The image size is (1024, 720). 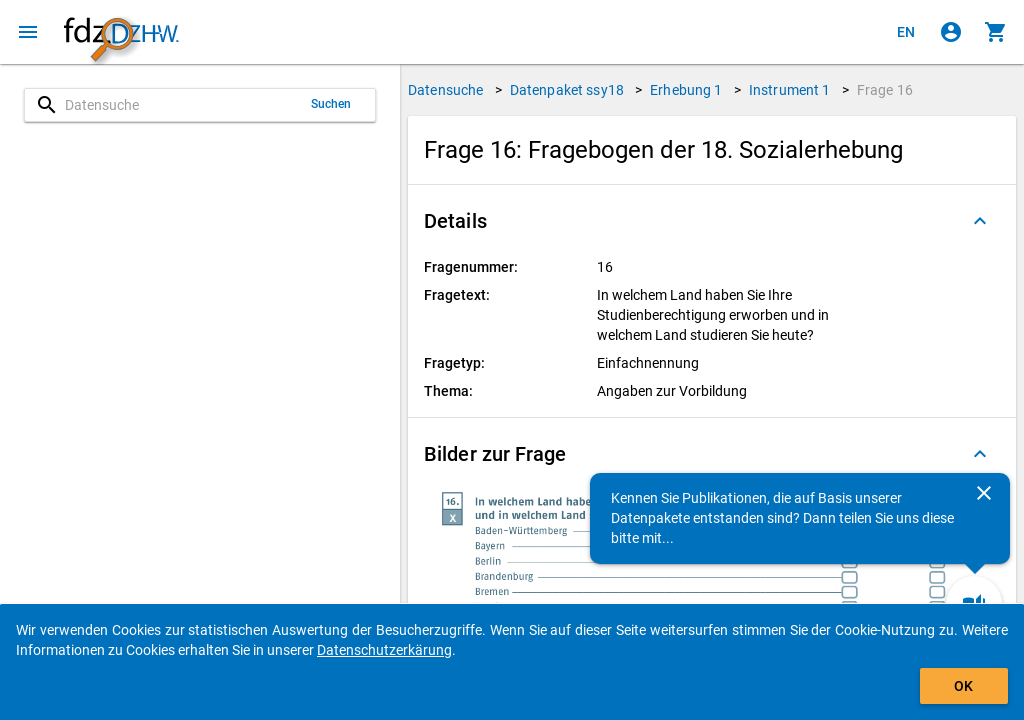 What do you see at coordinates (951, 32) in the screenshot?
I see `[Klicken, um sich anzumelden]` at bounding box center [951, 32].